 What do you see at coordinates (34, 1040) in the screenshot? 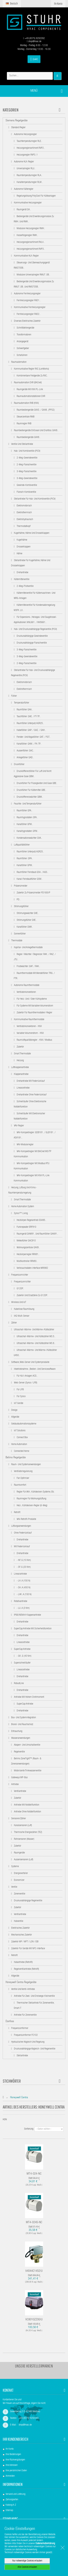
I see `Raumluftqualitätsregler - KNX / Modbus` at bounding box center [34, 1040].